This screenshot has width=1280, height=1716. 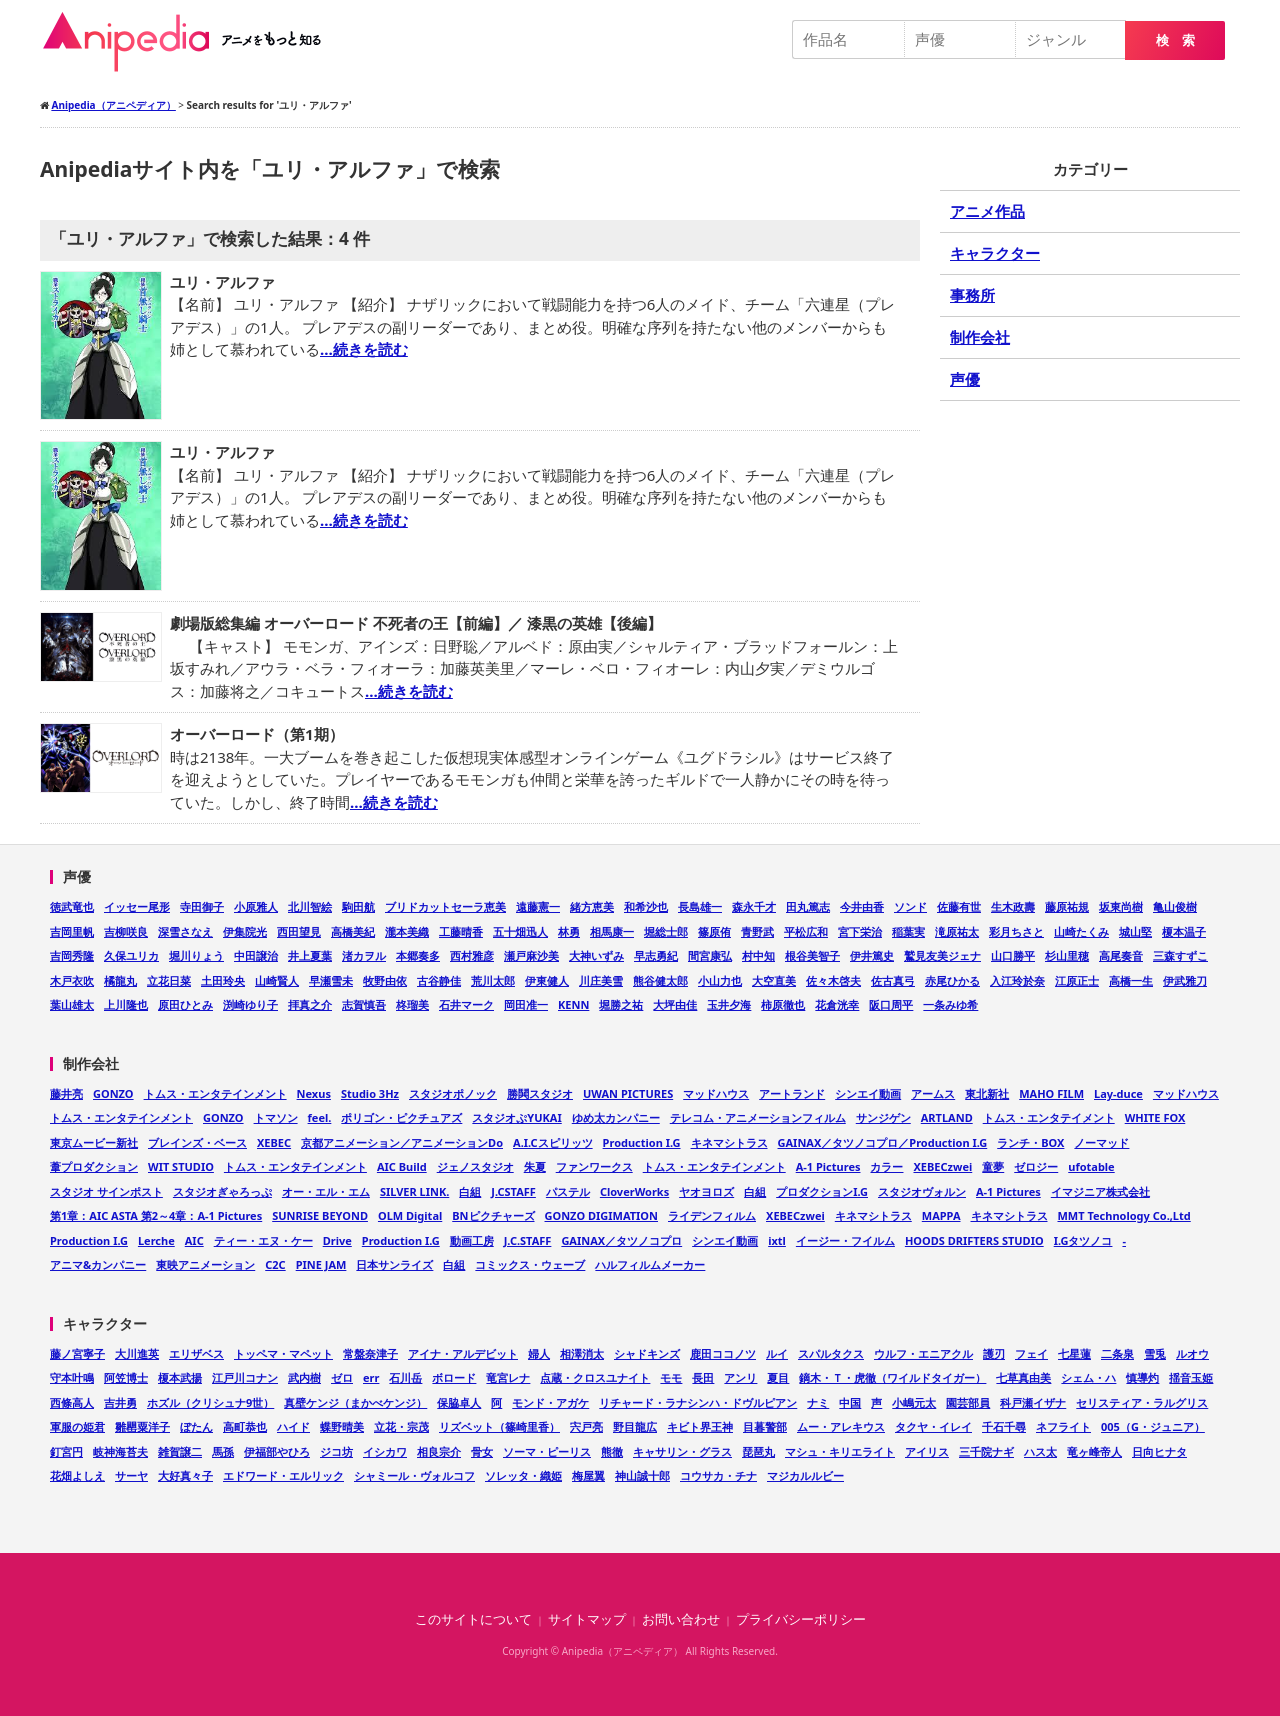 I want to click on トムス・エンタテインメント, so click(x=215, y=1093).